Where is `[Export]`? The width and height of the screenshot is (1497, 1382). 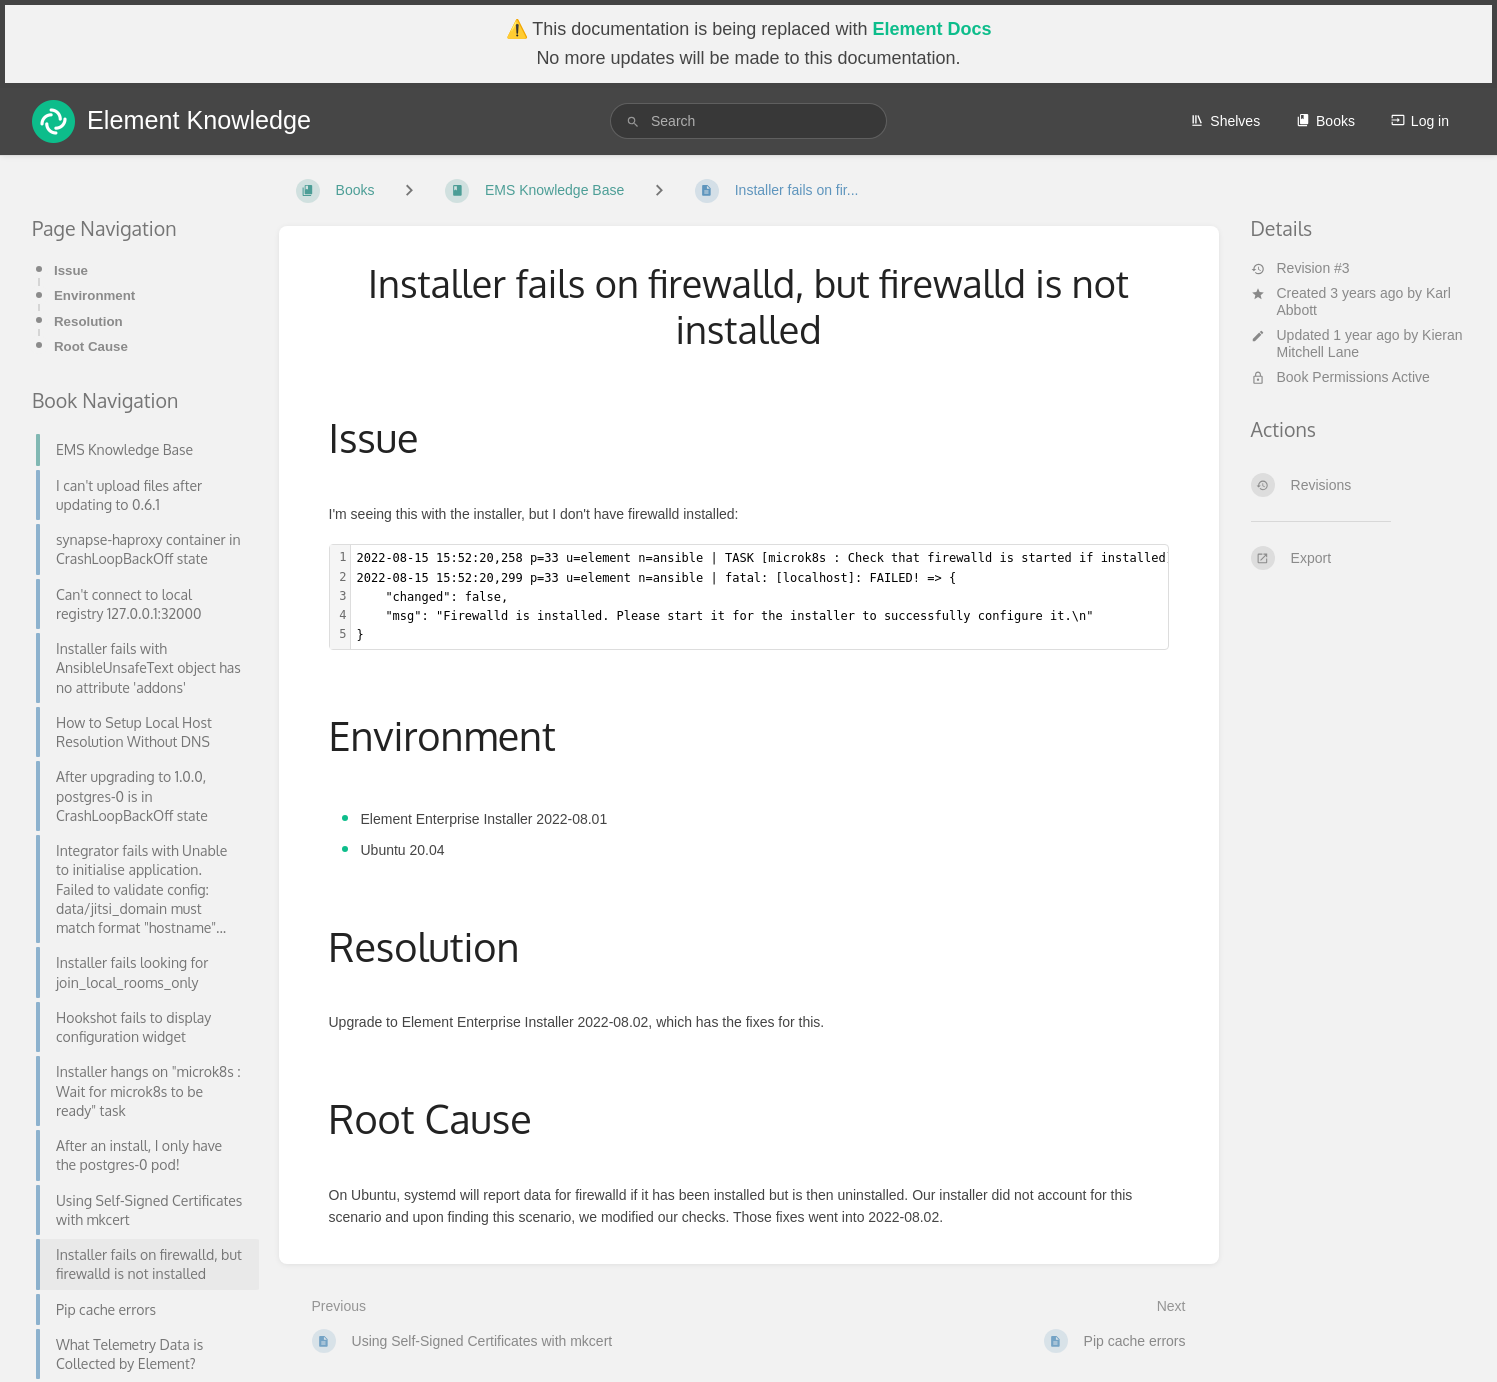
[Export] is located at coordinates (1358, 558).